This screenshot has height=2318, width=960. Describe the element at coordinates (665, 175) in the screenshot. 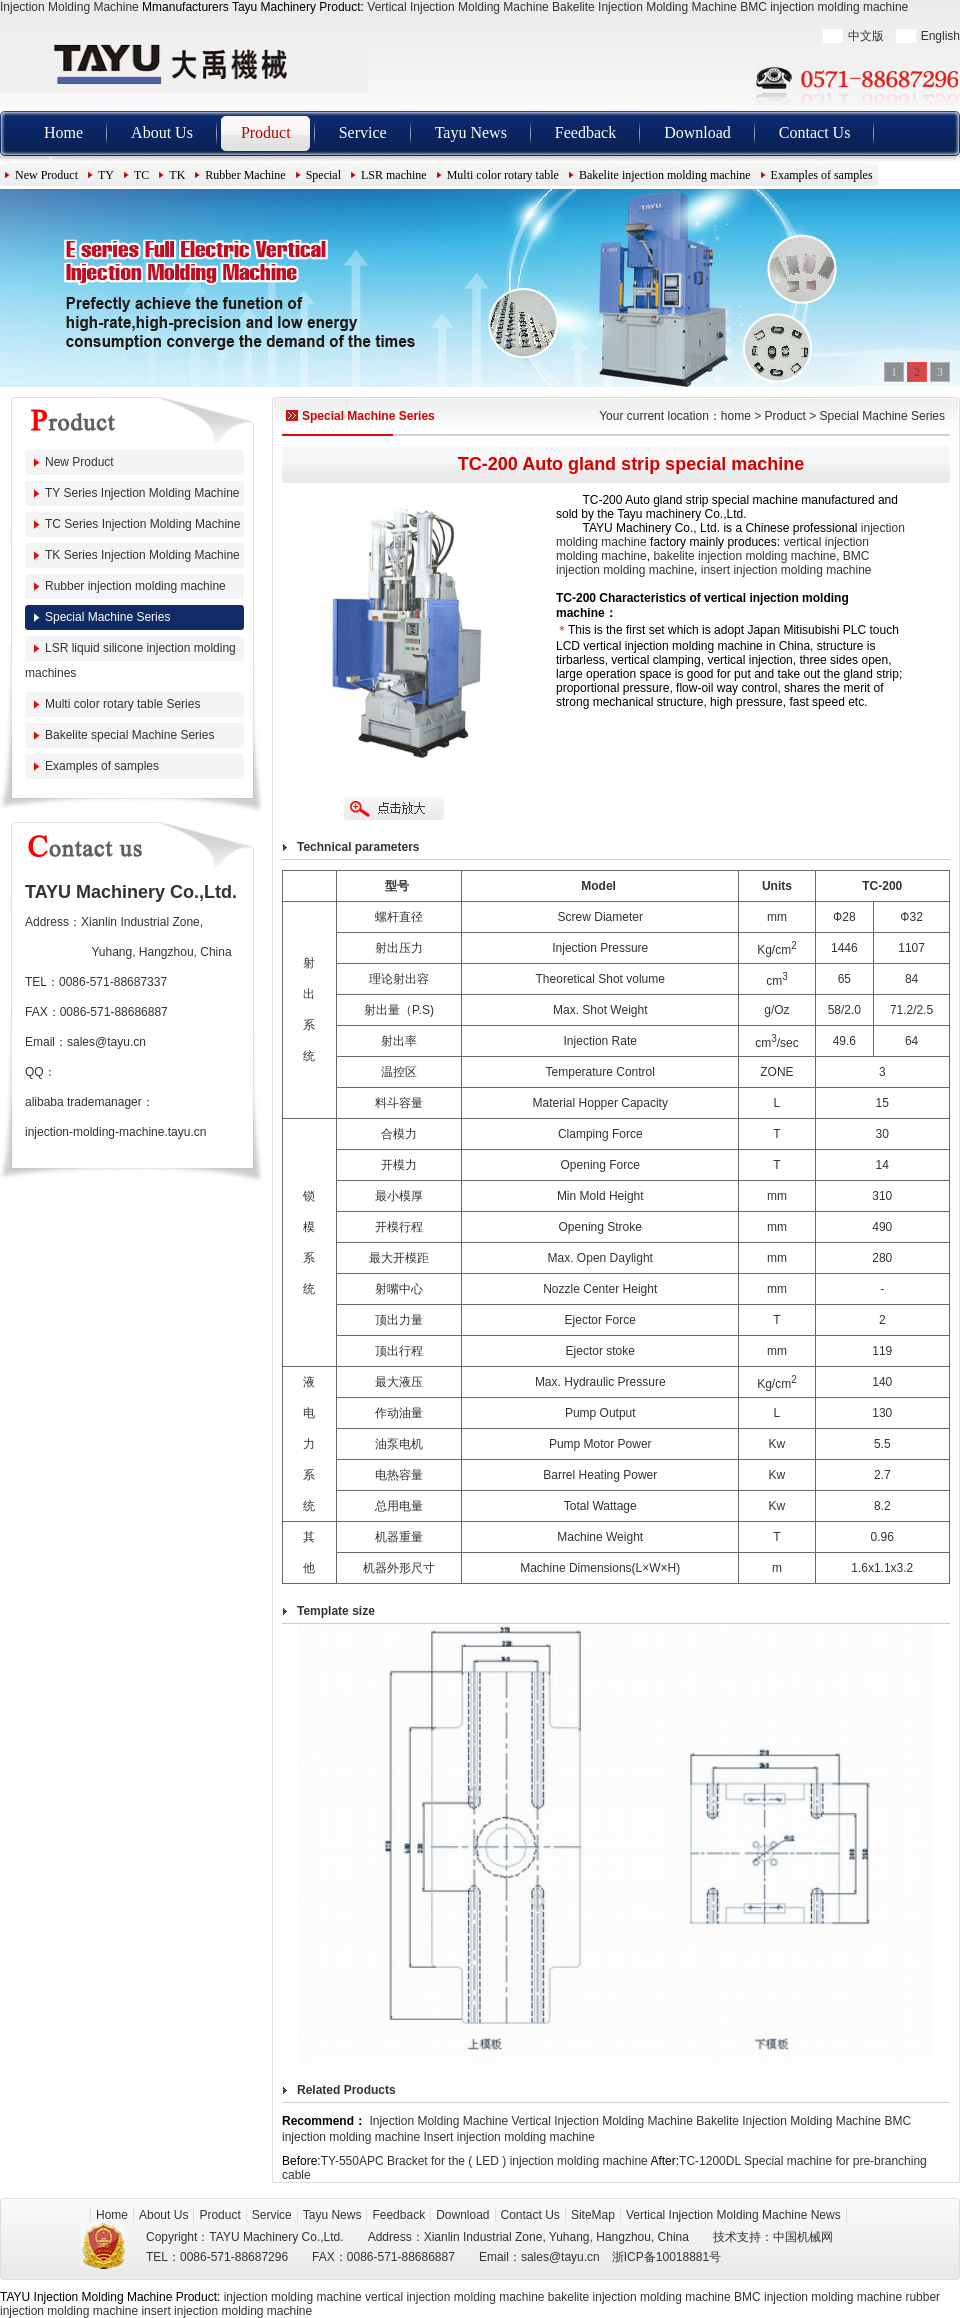

I see `Bakelite injection molding machine` at that location.